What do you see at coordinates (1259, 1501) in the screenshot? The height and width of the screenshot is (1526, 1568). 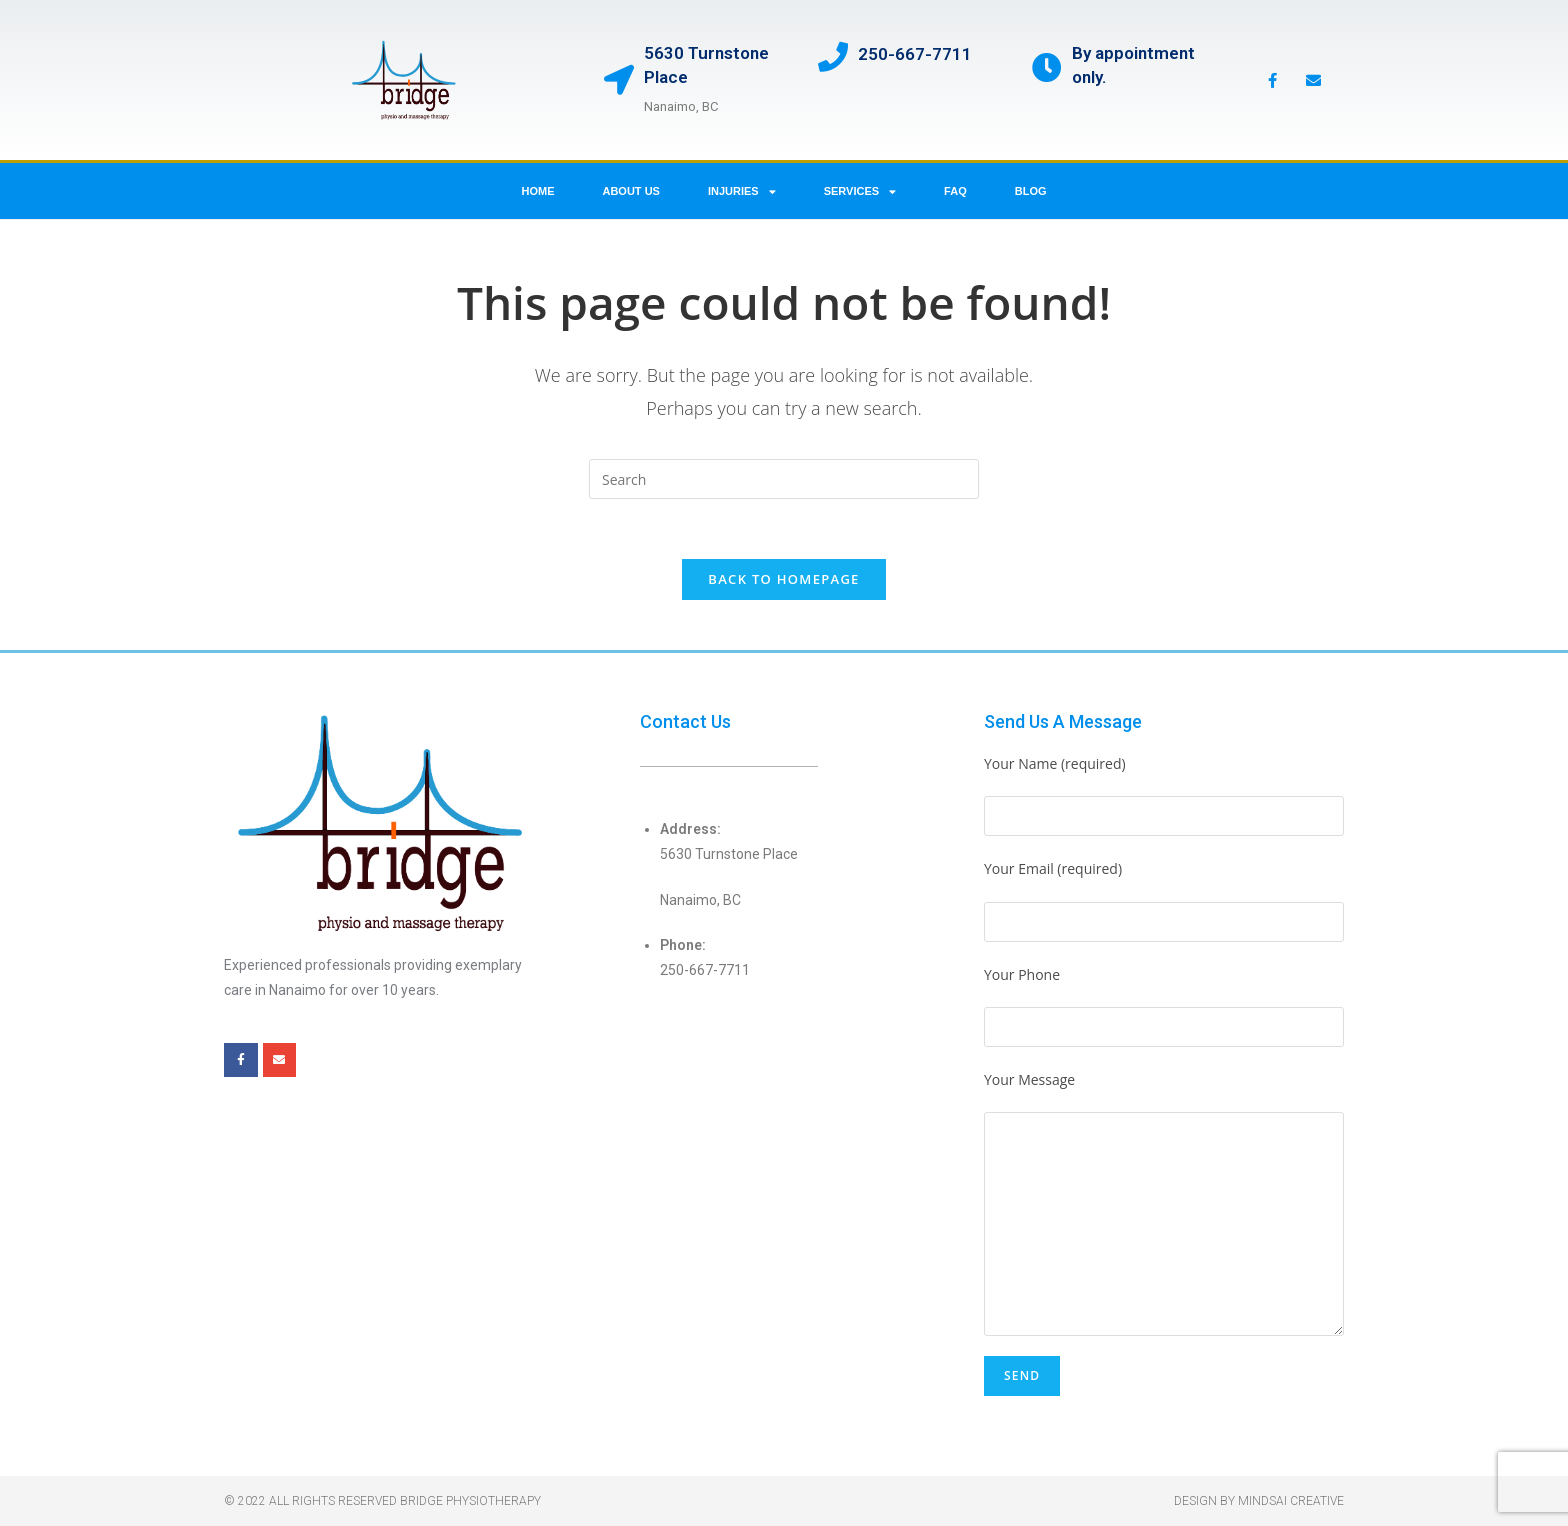 I see `Design by Mindsai Creative` at bounding box center [1259, 1501].